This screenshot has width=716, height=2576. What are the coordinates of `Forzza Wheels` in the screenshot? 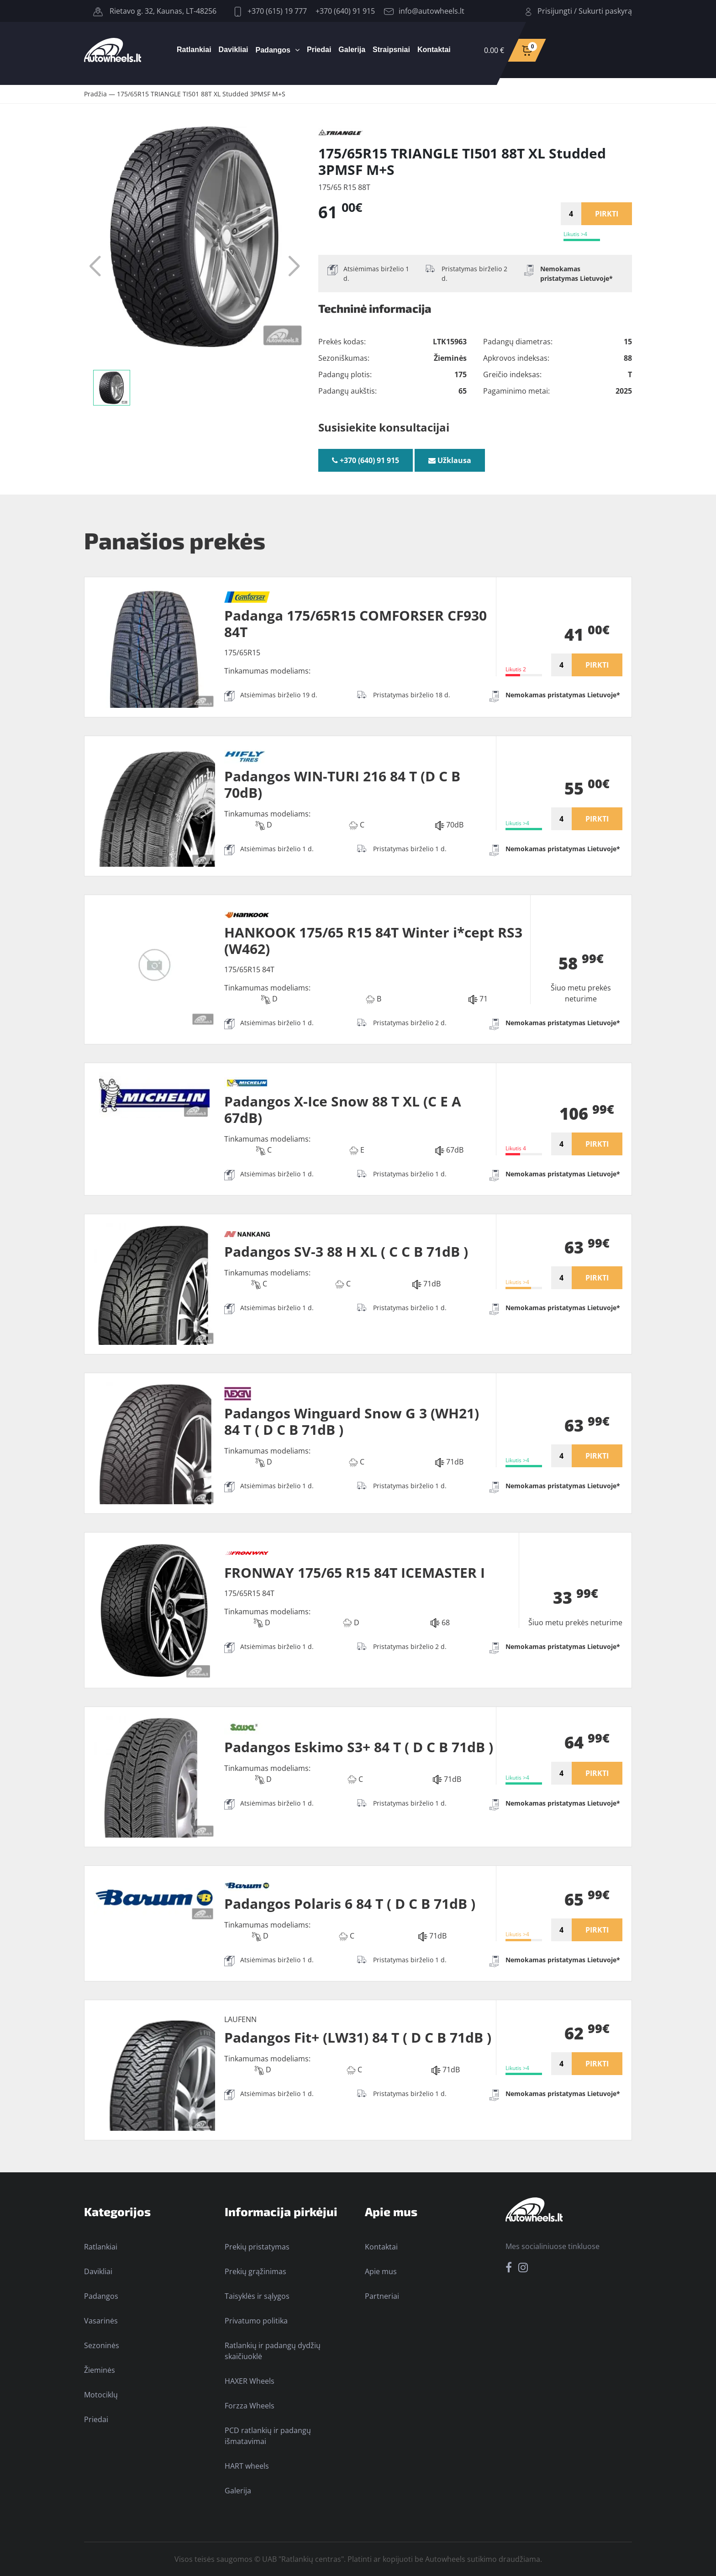 It's located at (249, 2406).